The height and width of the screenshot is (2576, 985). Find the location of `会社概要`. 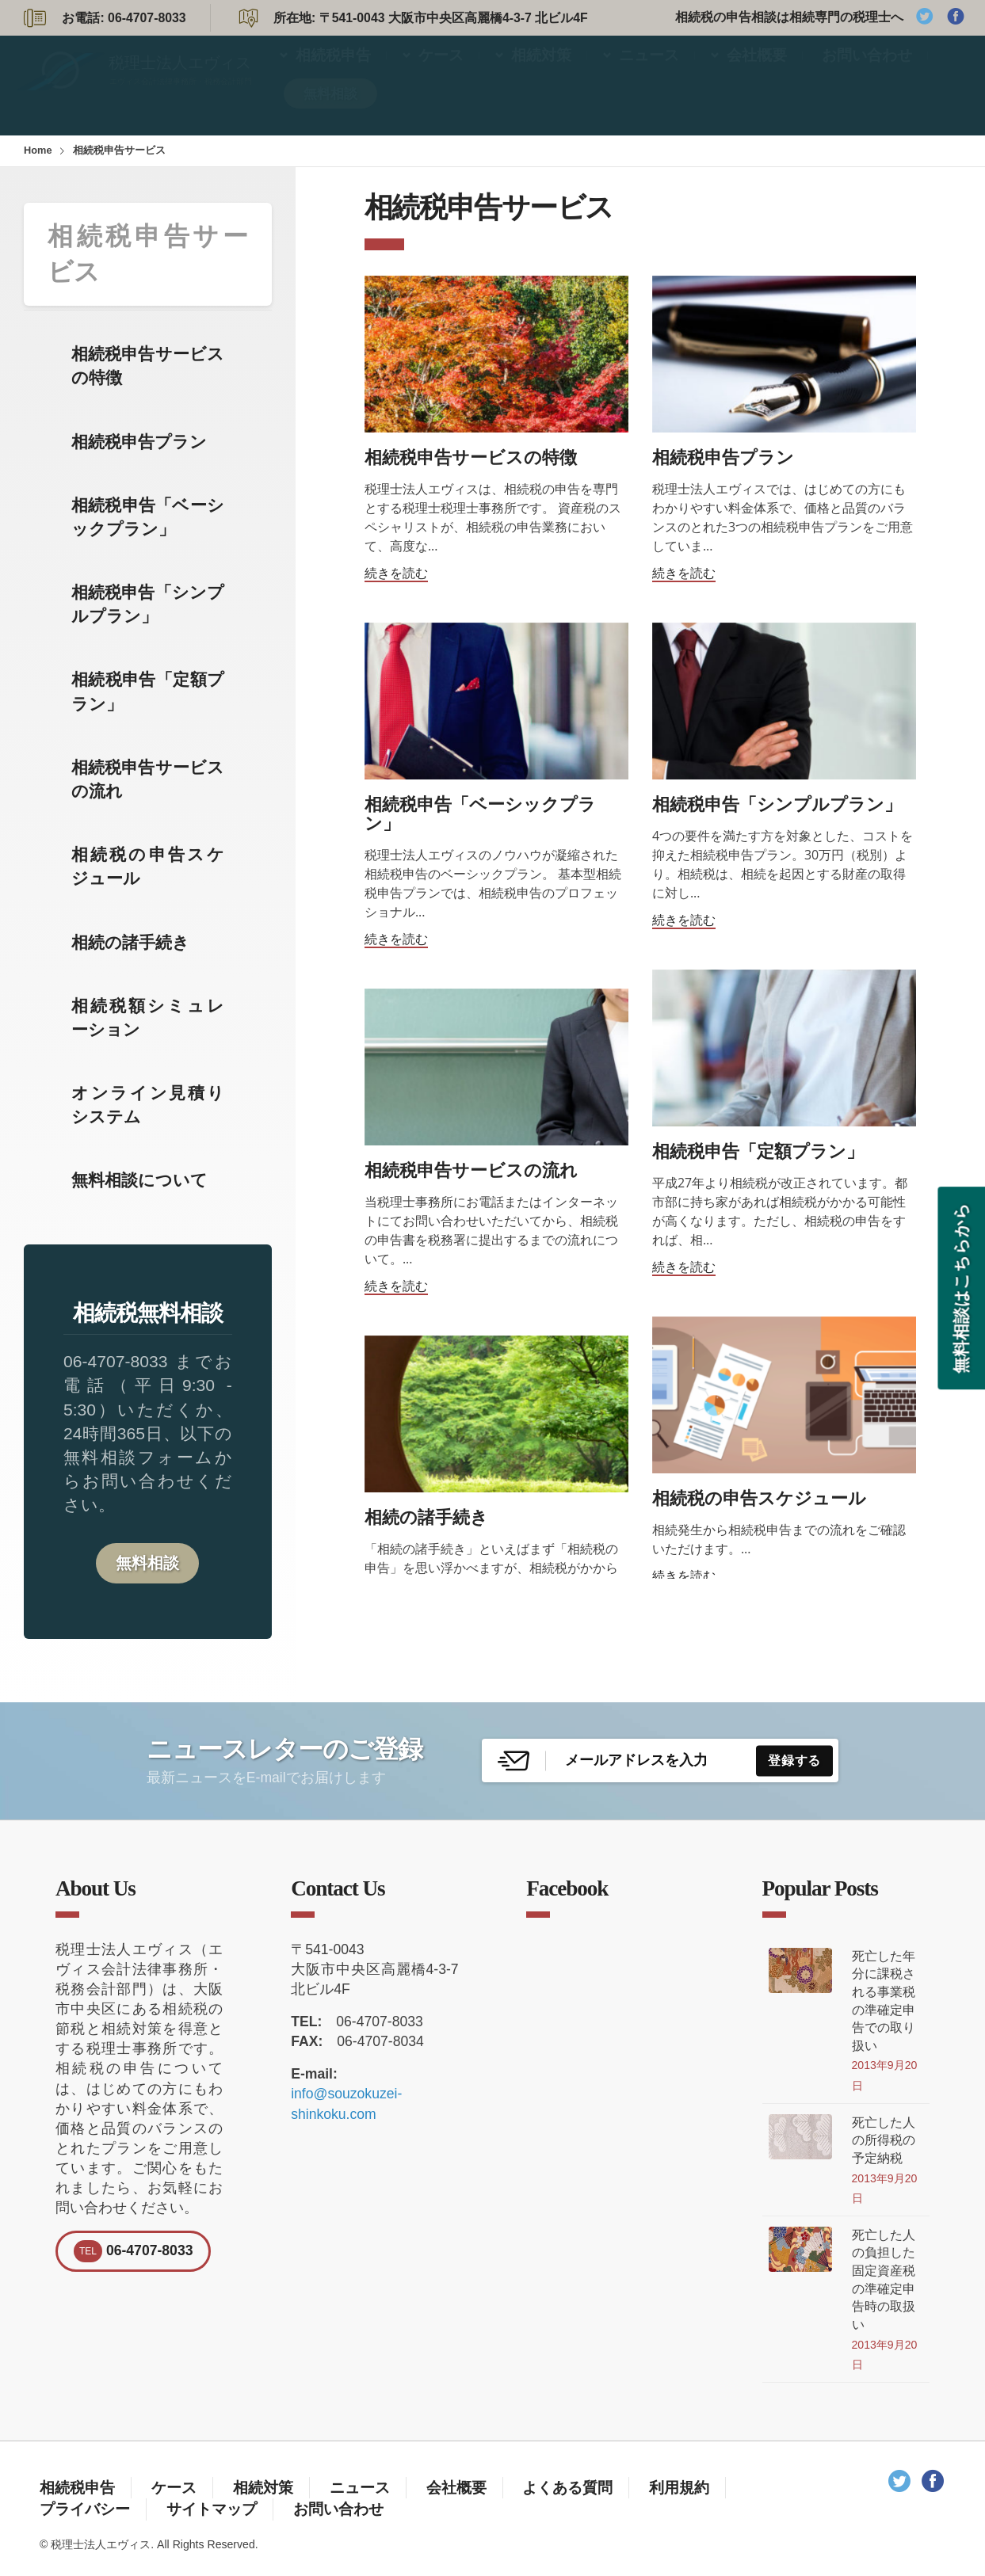

会社概要 is located at coordinates (757, 70).